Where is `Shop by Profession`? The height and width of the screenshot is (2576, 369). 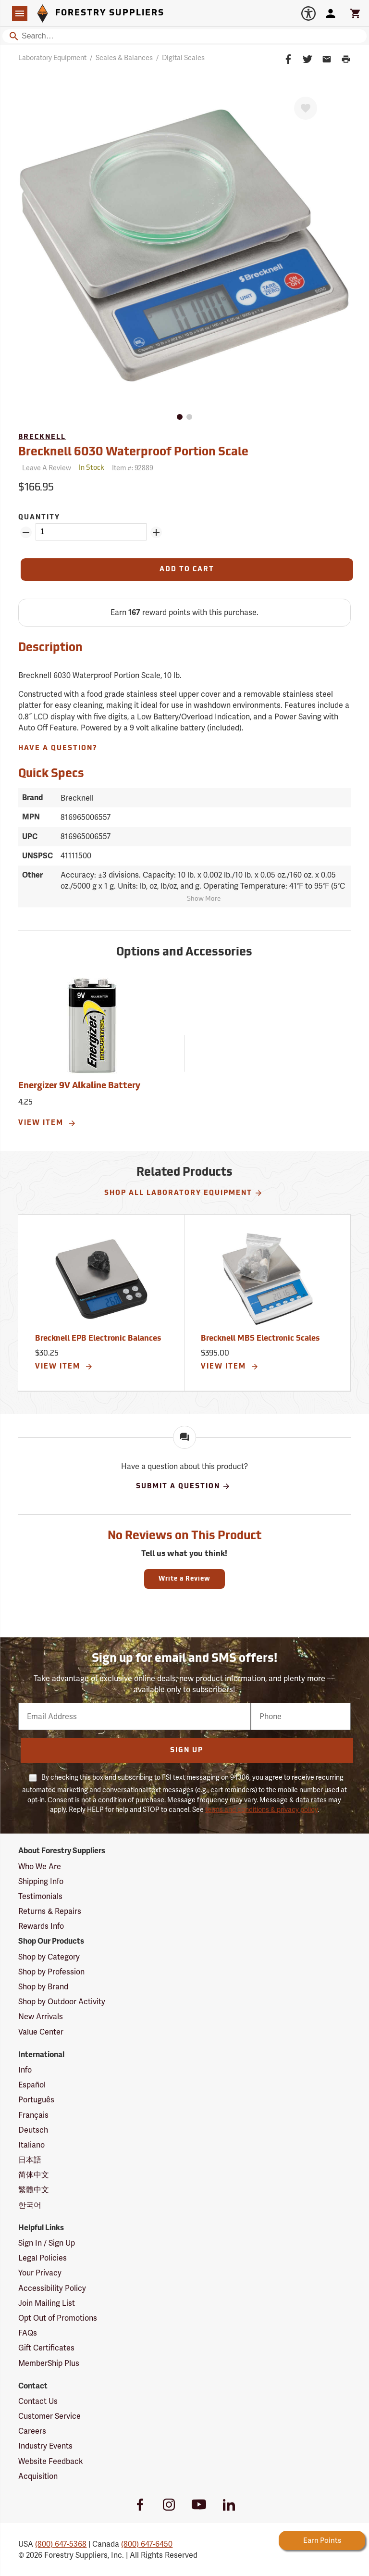 Shop by Profession is located at coordinates (51, 1972).